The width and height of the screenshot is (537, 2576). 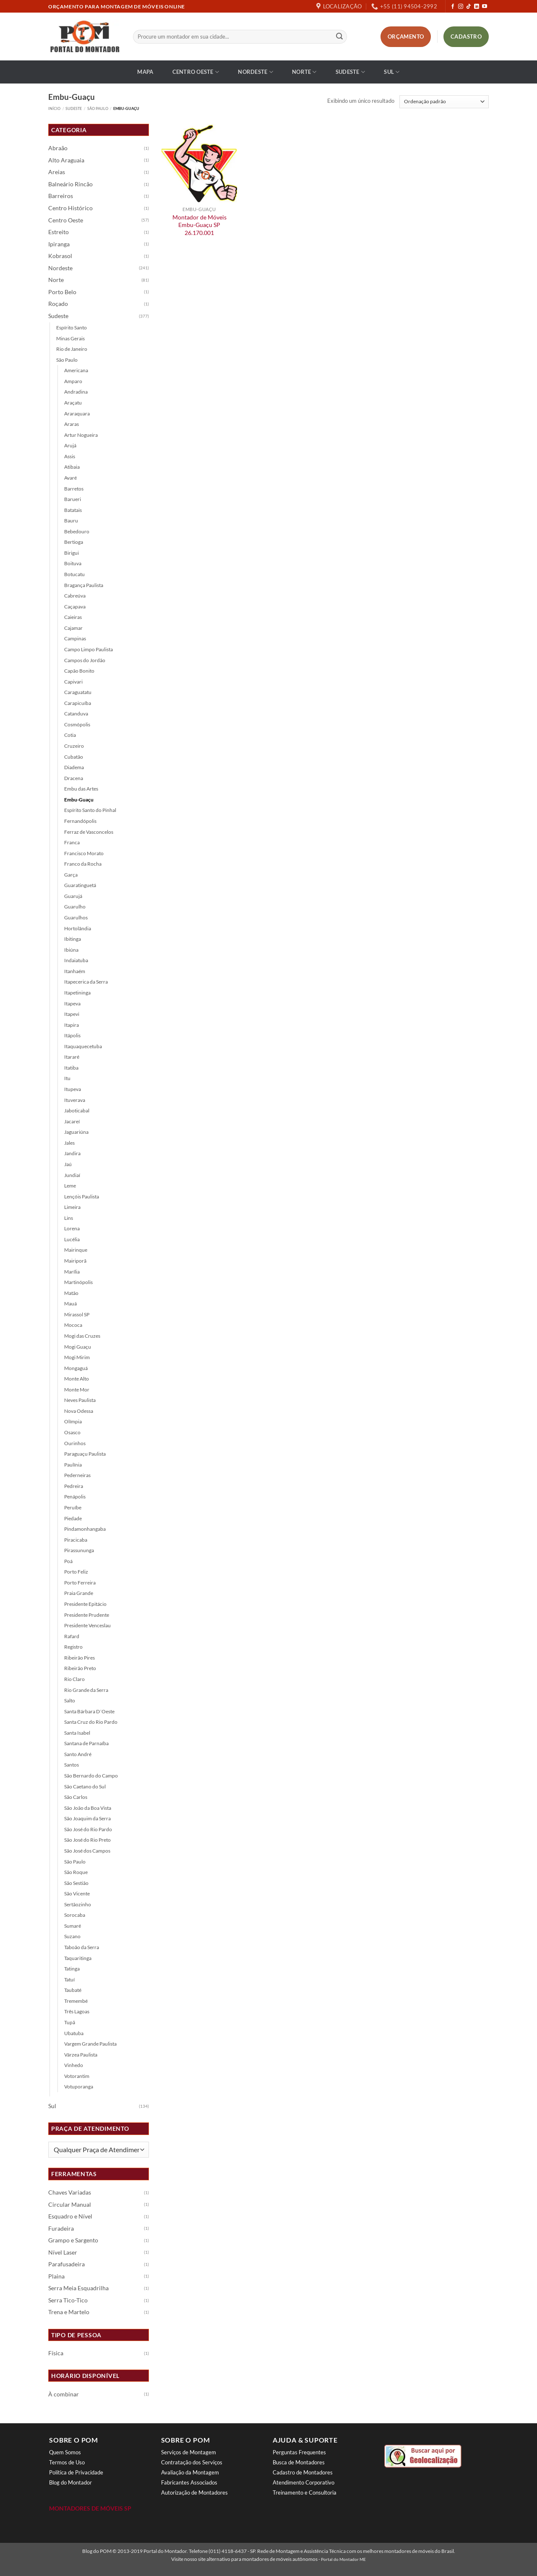 What do you see at coordinates (71, 1014) in the screenshot?
I see `Itapevi` at bounding box center [71, 1014].